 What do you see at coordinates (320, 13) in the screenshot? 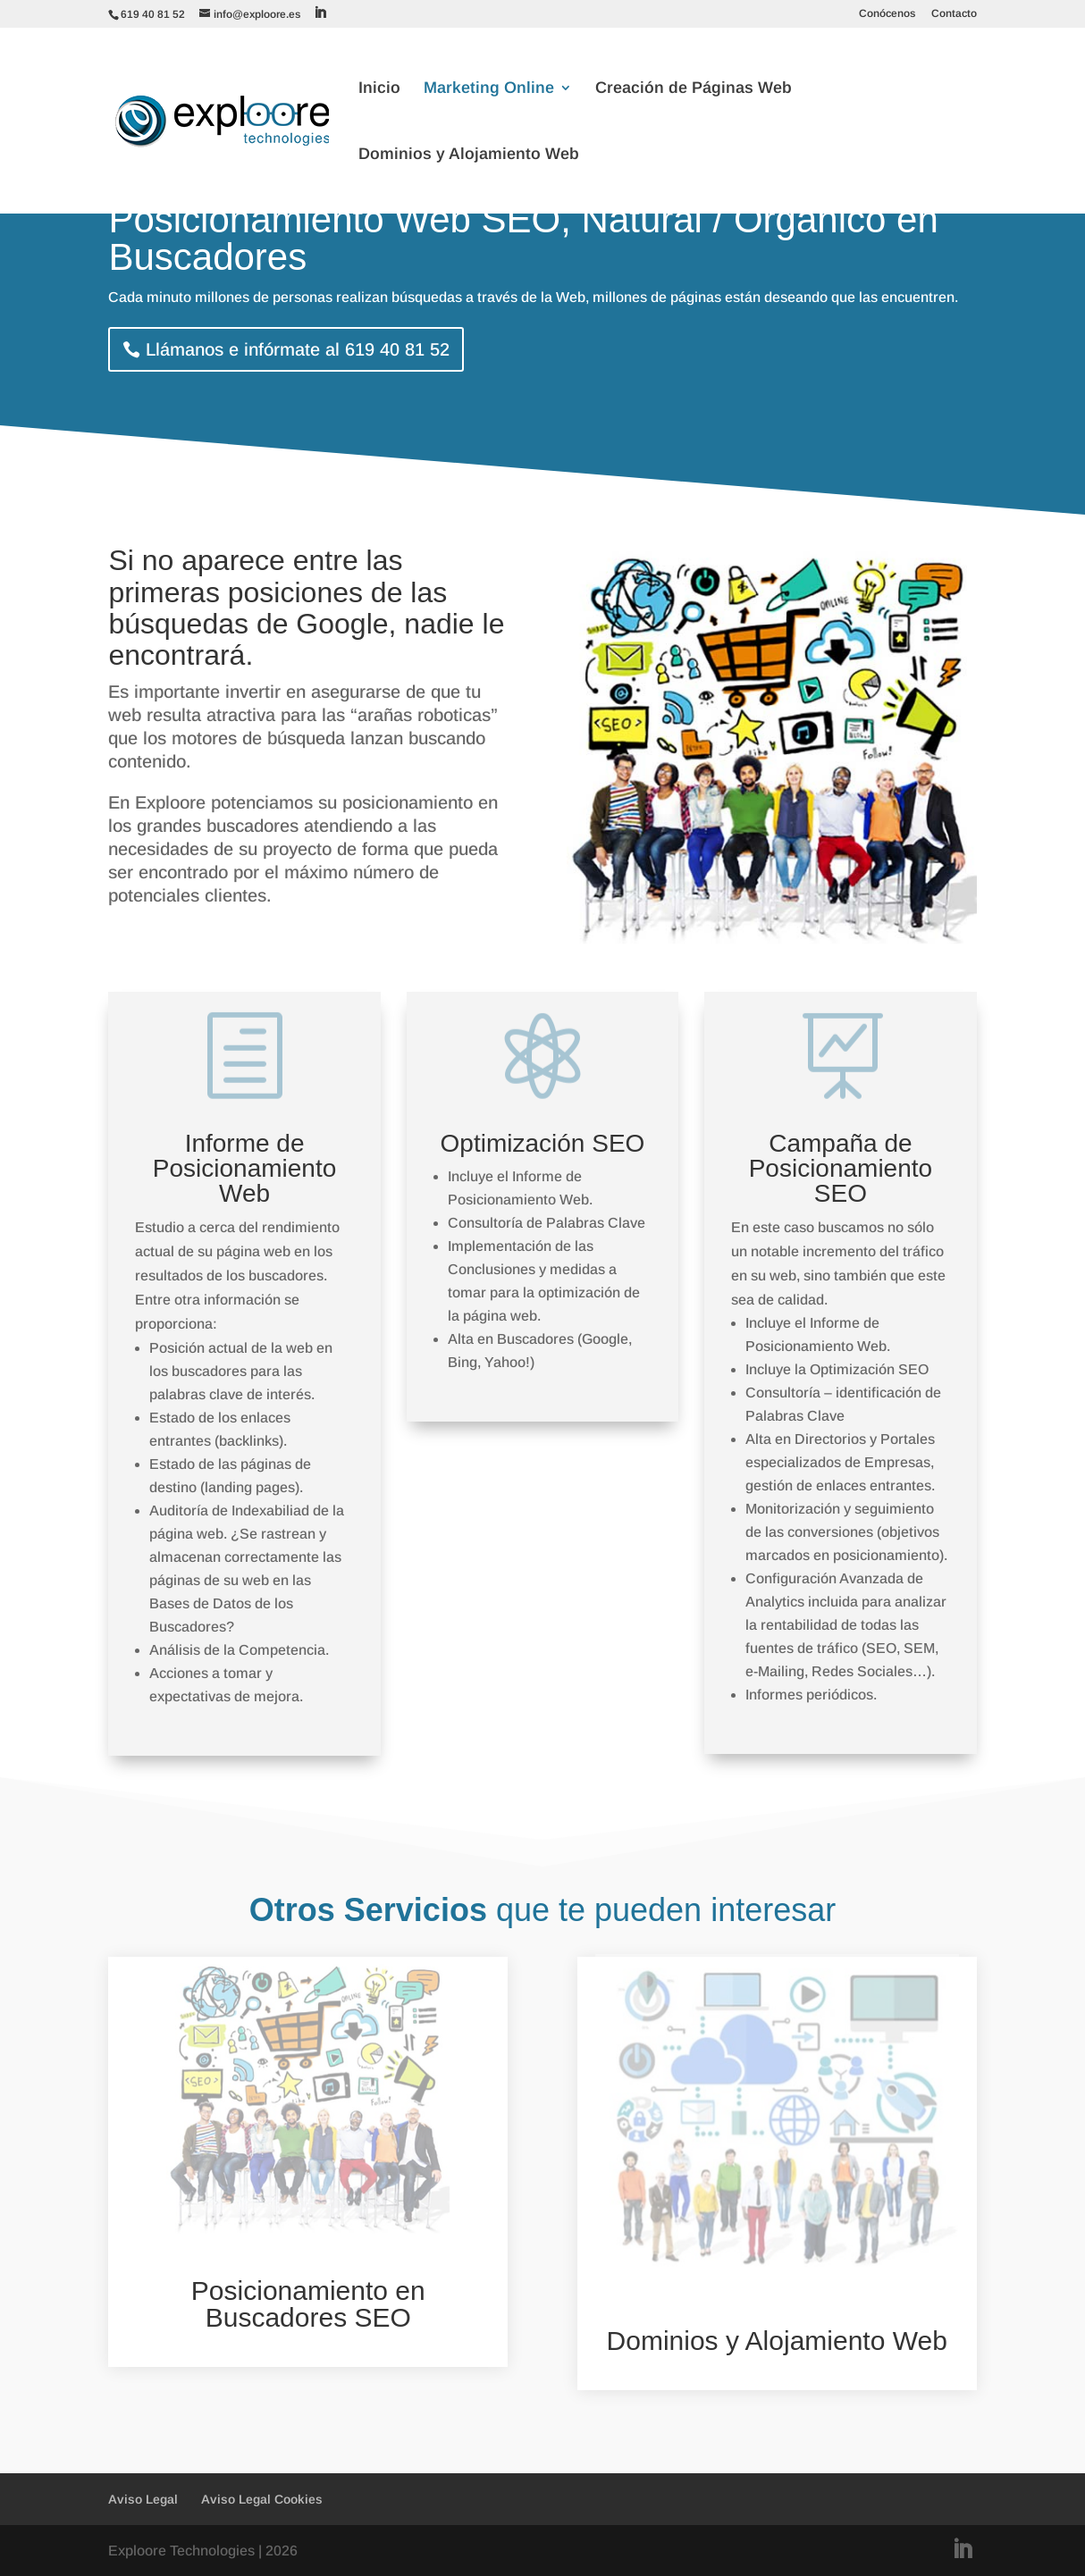
I see `[LinkedIn]` at bounding box center [320, 13].